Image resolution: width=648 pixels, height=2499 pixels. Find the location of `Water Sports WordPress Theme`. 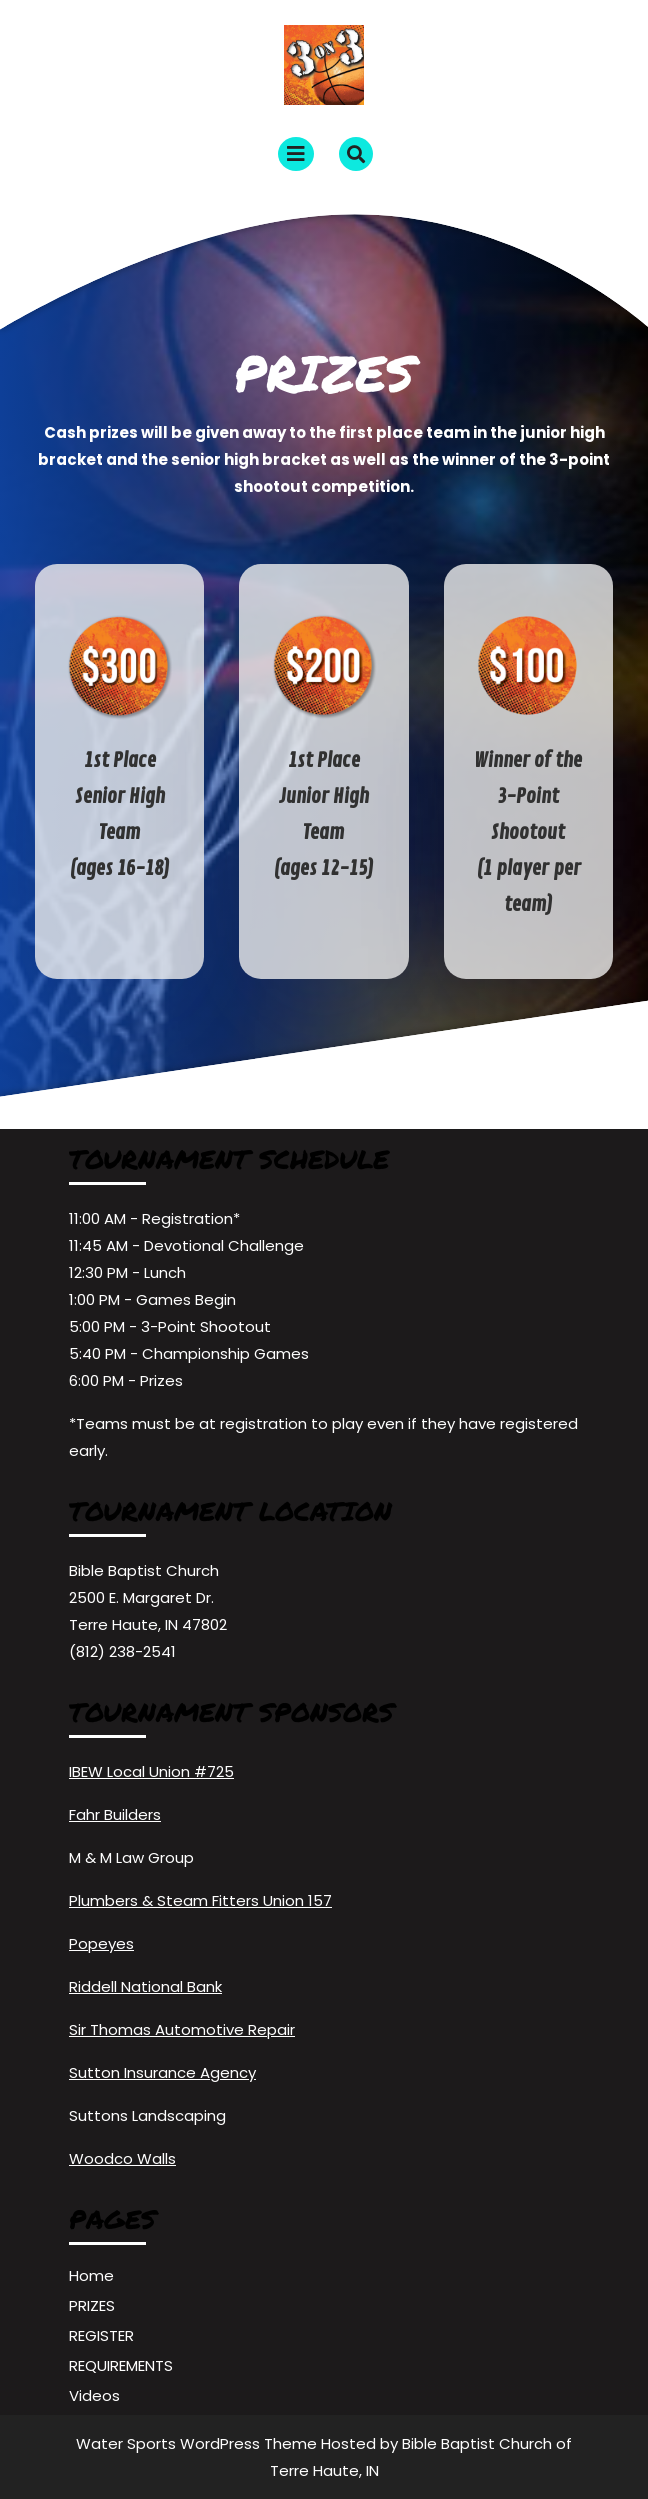

Water Sports WordPress Theme is located at coordinates (198, 2443).